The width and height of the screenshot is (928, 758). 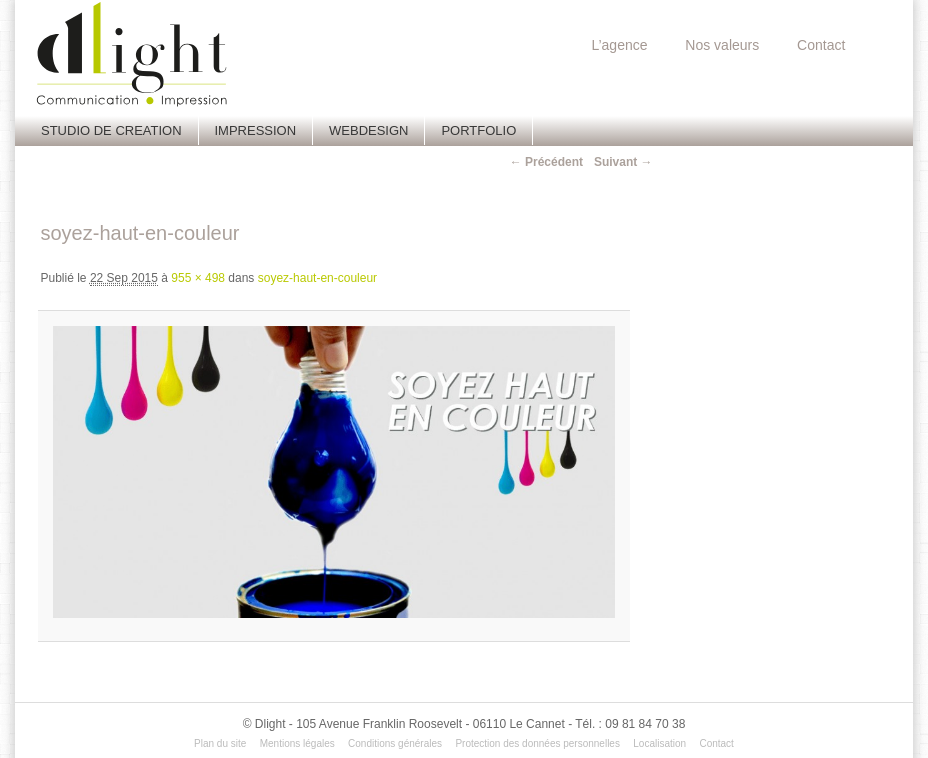 What do you see at coordinates (256, 130) in the screenshot?
I see `Impression` at bounding box center [256, 130].